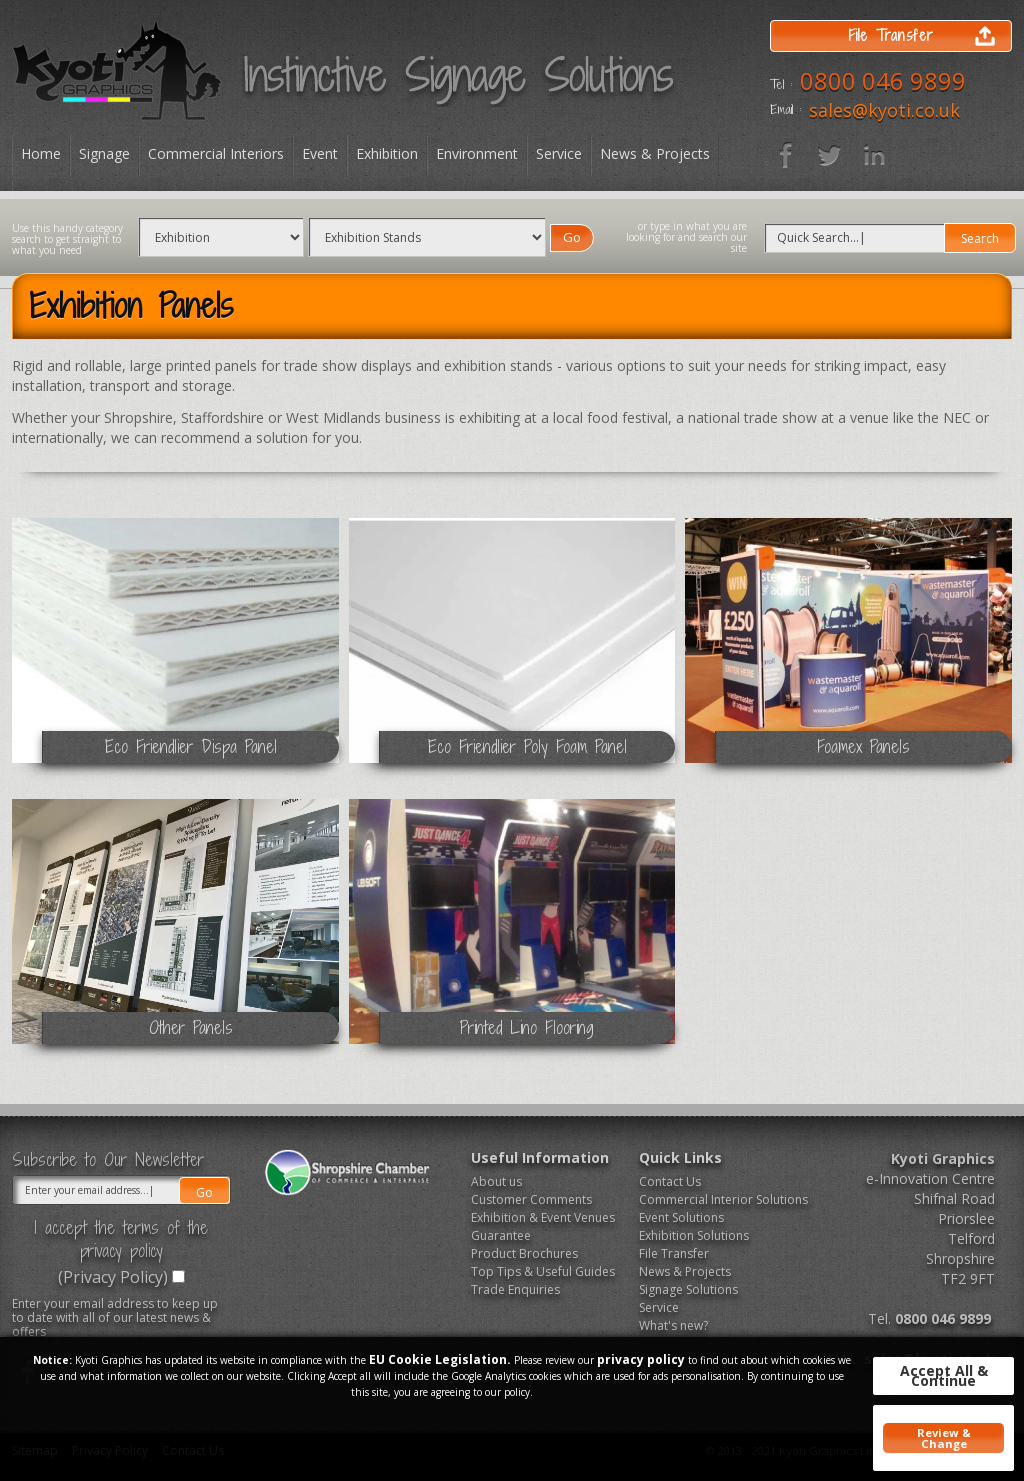  Describe the element at coordinates (884, 110) in the screenshot. I see `sales@kyoti.co.uk` at that location.